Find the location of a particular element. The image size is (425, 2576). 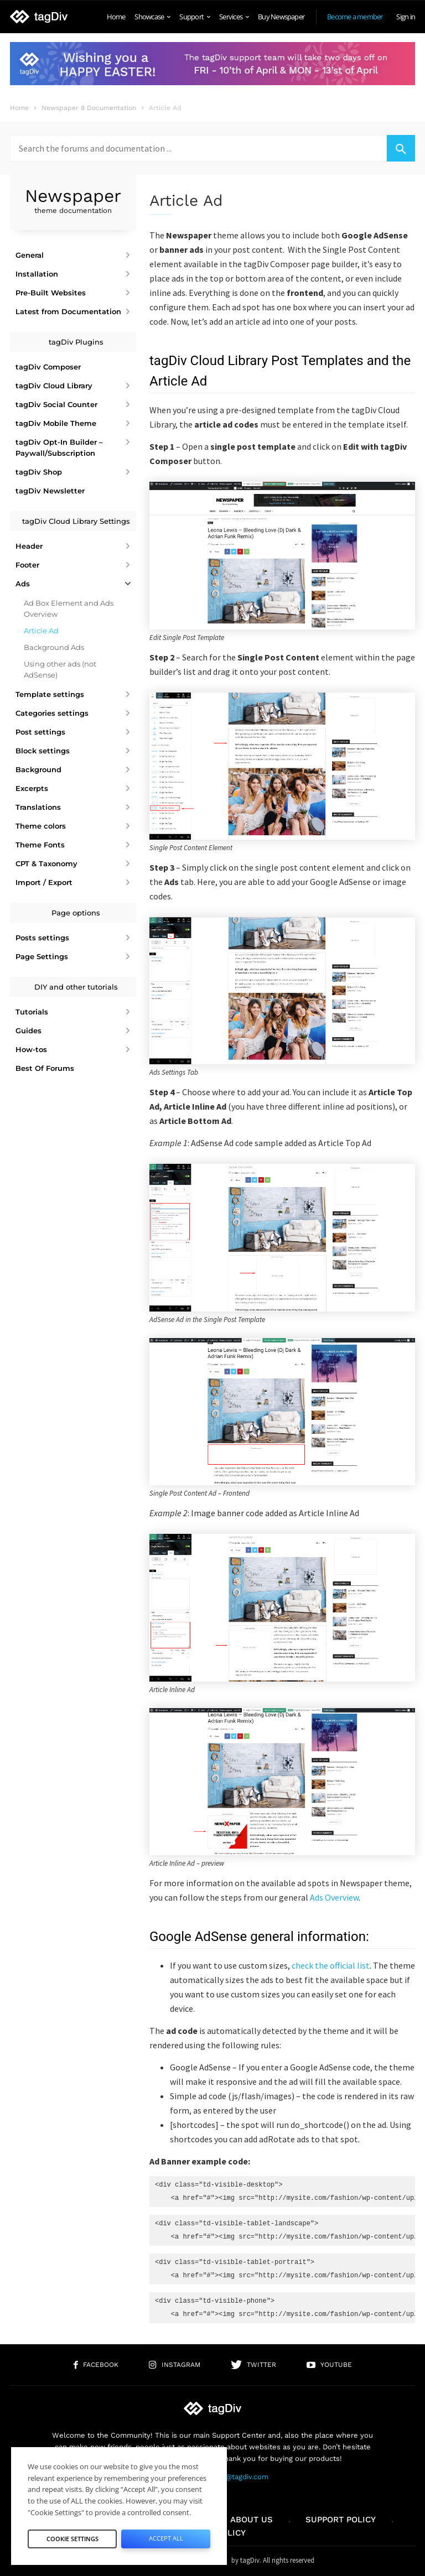

Accept All [button] is located at coordinates (166, 2538).